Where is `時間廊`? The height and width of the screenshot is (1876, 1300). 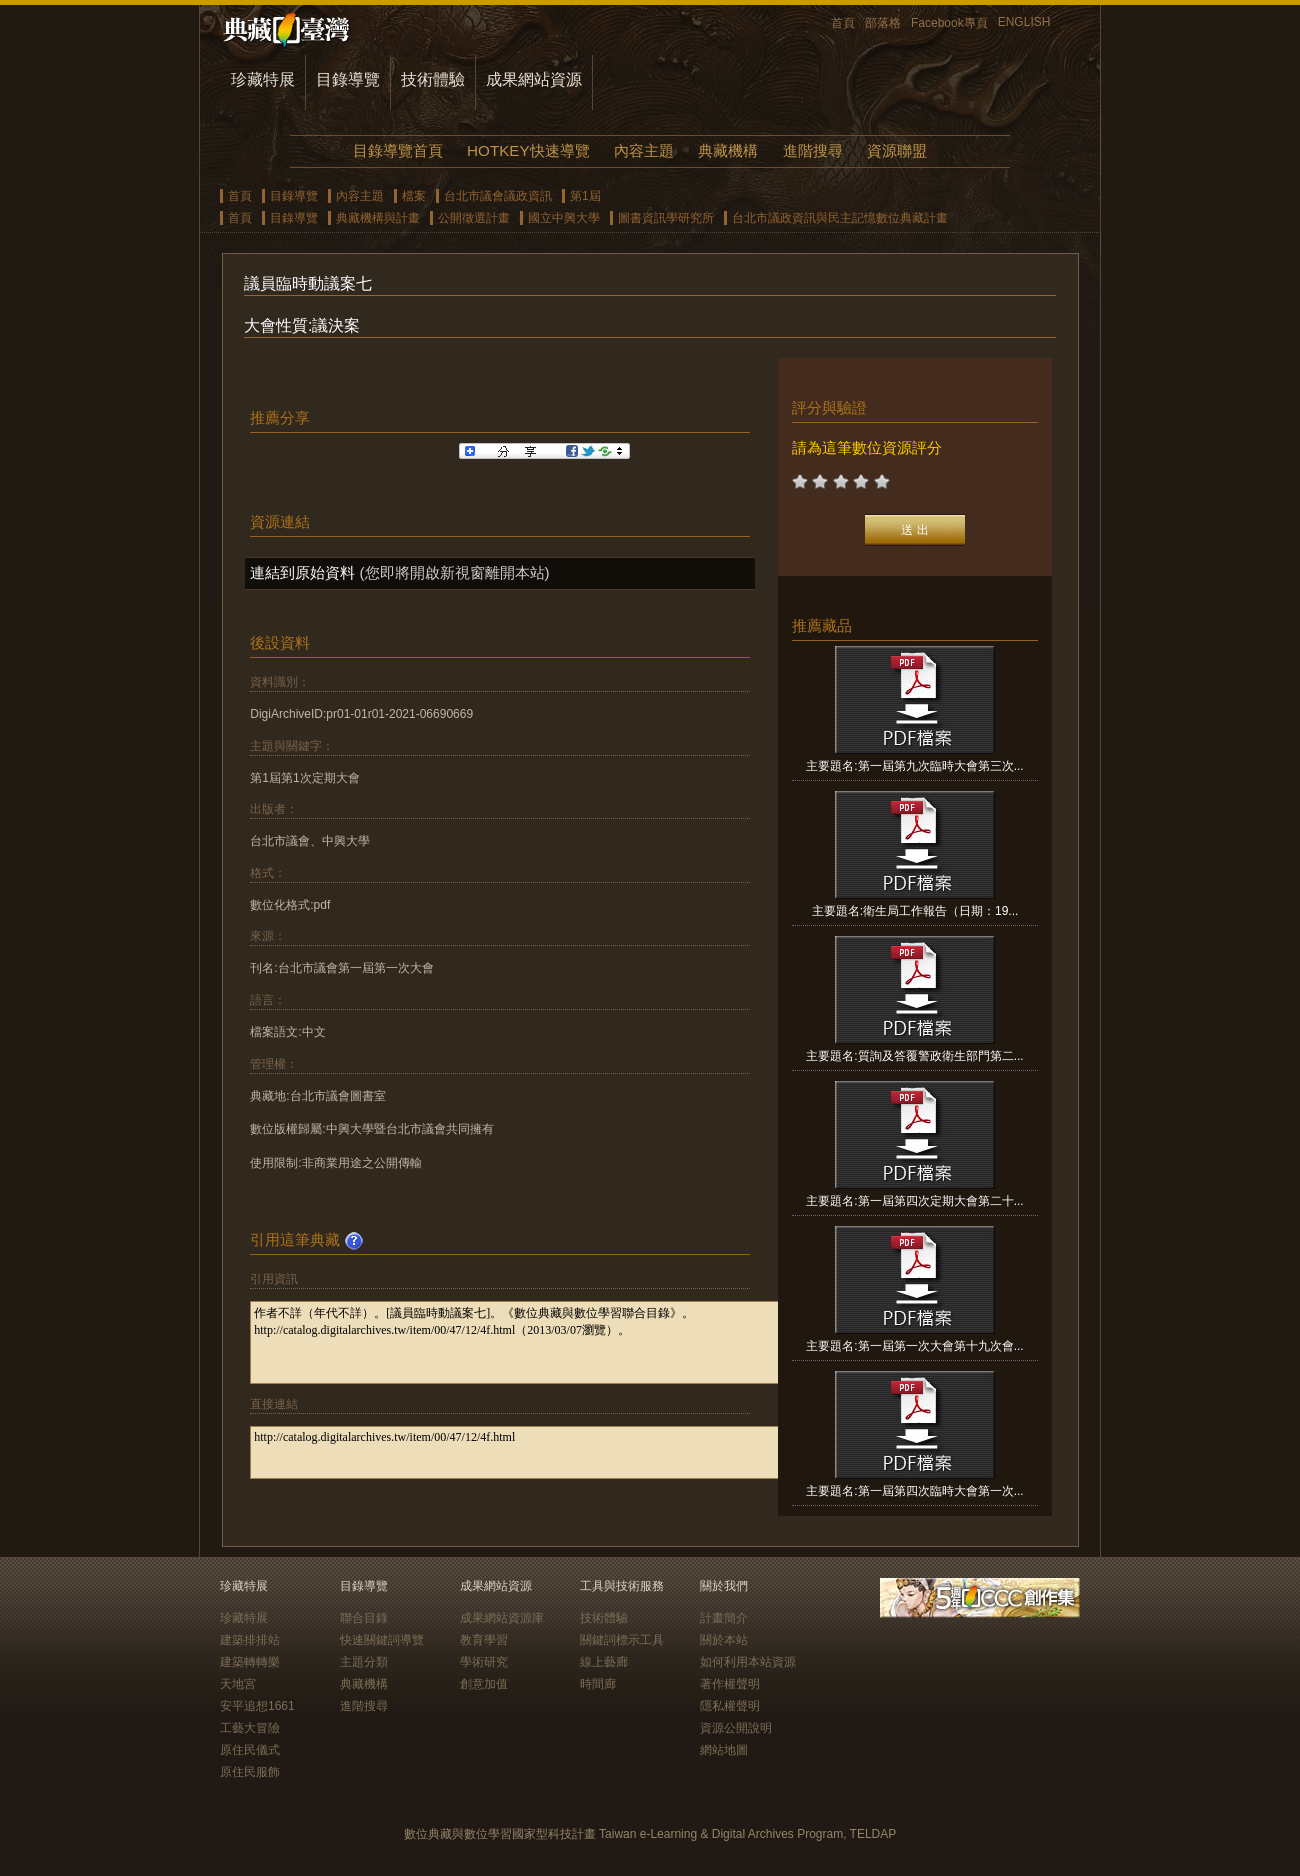 時間廊 is located at coordinates (598, 1684).